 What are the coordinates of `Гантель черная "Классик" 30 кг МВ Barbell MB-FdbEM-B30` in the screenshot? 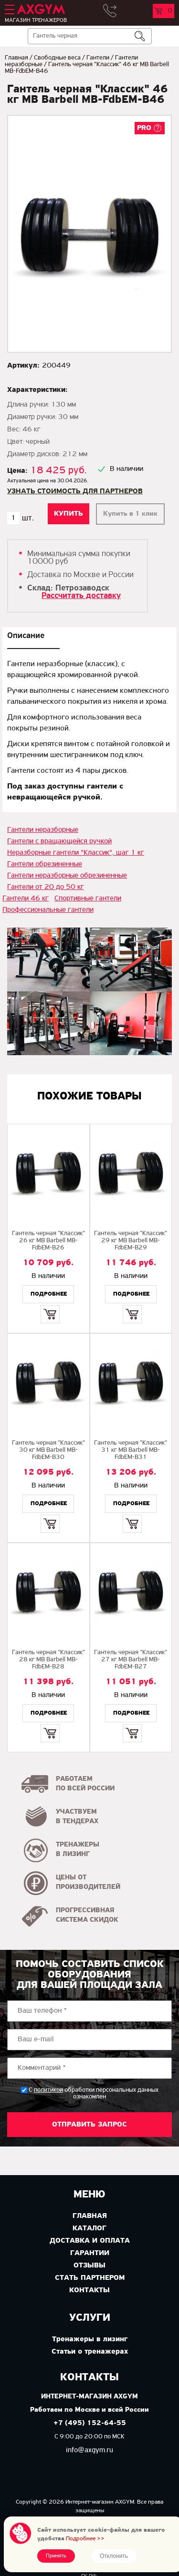 It's located at (48, 1450).